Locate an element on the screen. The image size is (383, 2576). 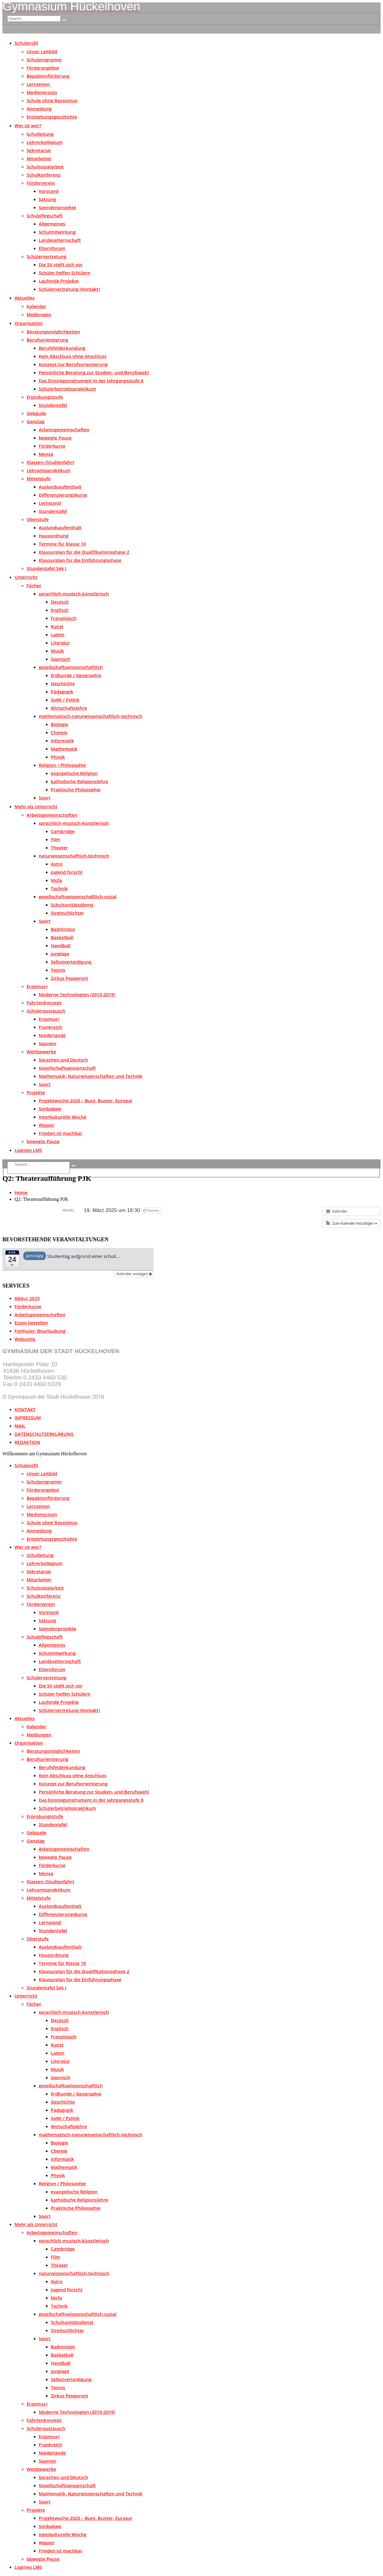
Badminton is located at coordinates (63, 929).